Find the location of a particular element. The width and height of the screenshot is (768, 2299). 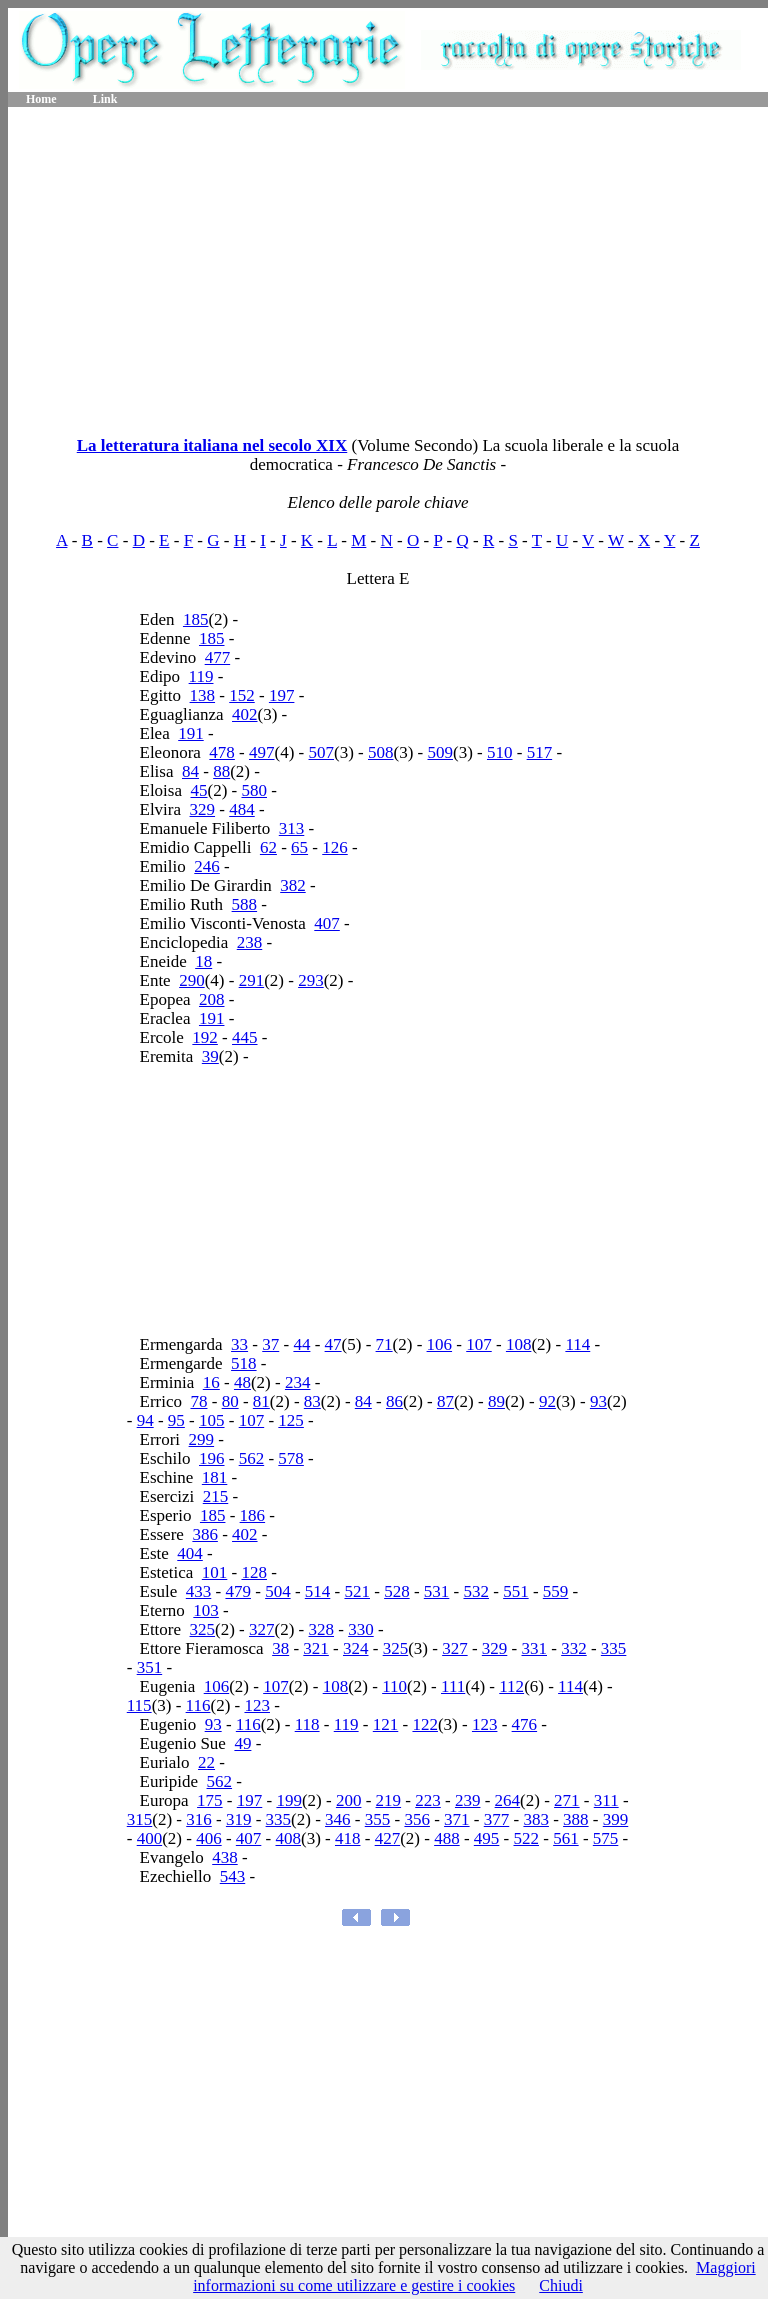

16 is located at coordinates (211, 1382).